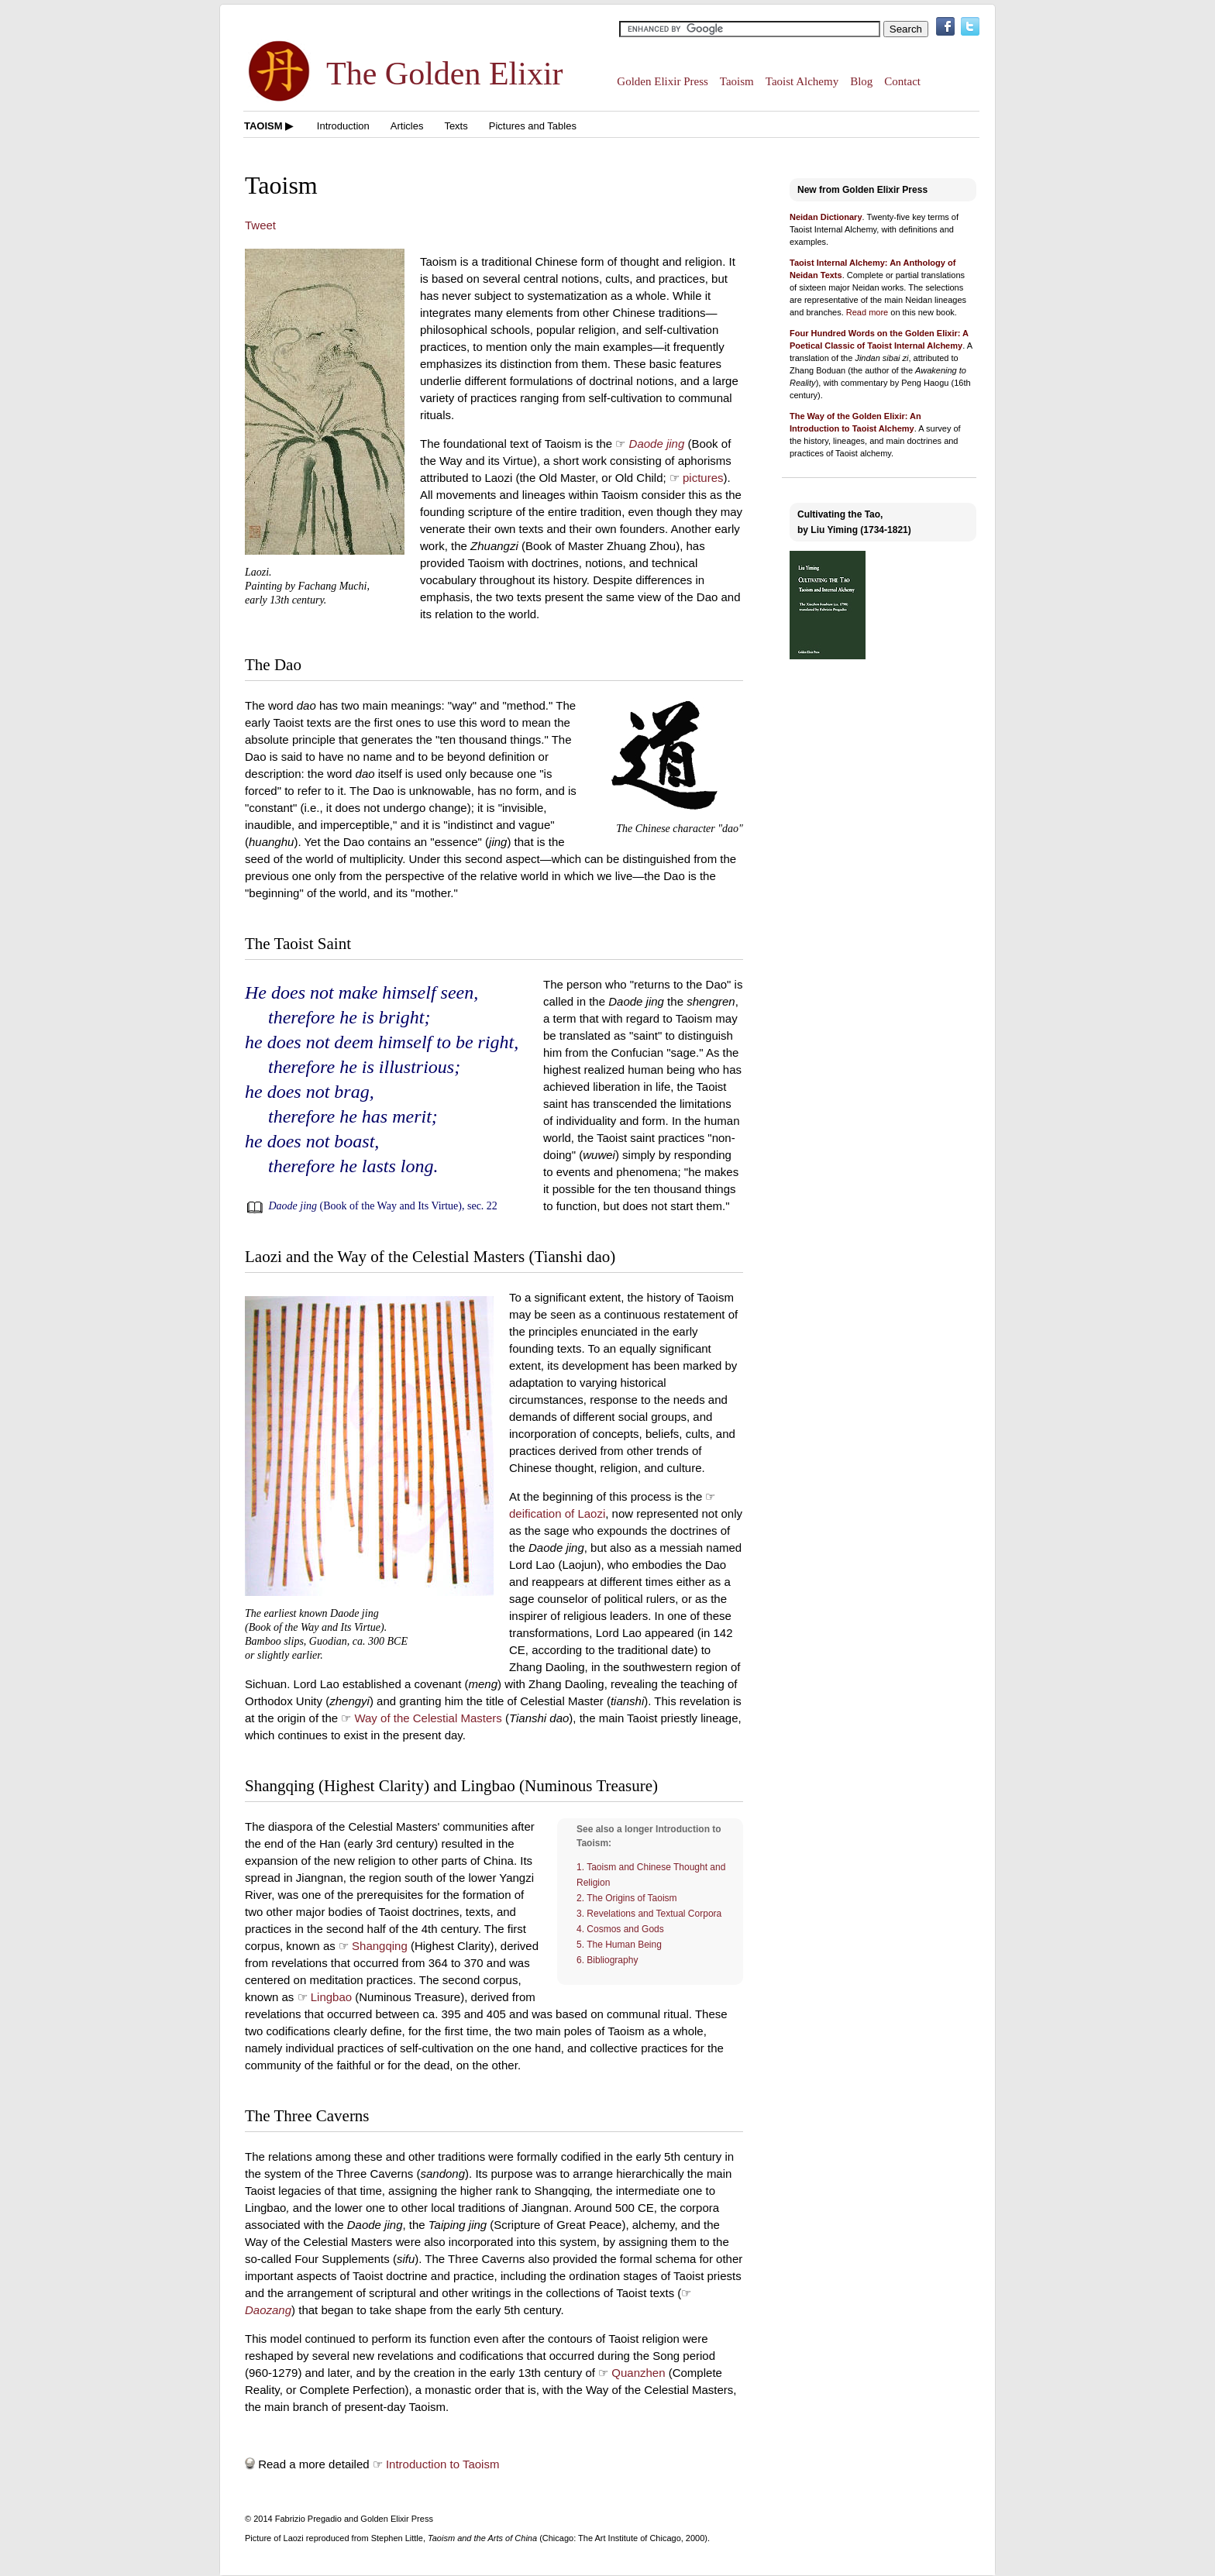 This screenshot has width=1215, height=2576. Describe the element at coordinates (867, 312) in the screenshot. I see `Read more` at that location.